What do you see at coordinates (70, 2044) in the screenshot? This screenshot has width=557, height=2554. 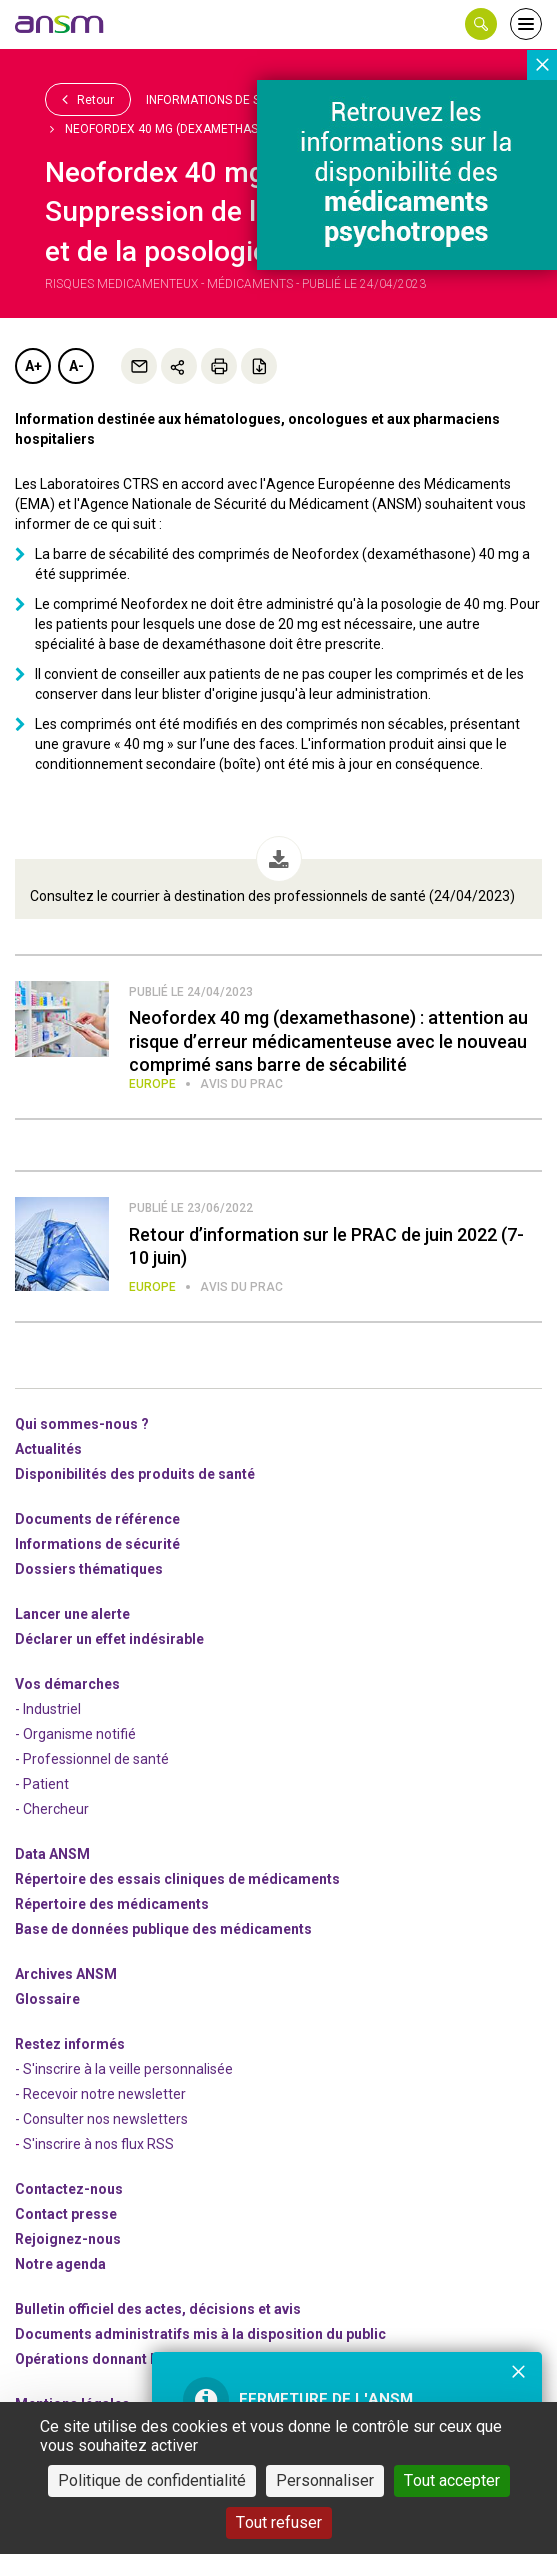 I see `Restez informés [link]` at bounding box center [70, 2044].